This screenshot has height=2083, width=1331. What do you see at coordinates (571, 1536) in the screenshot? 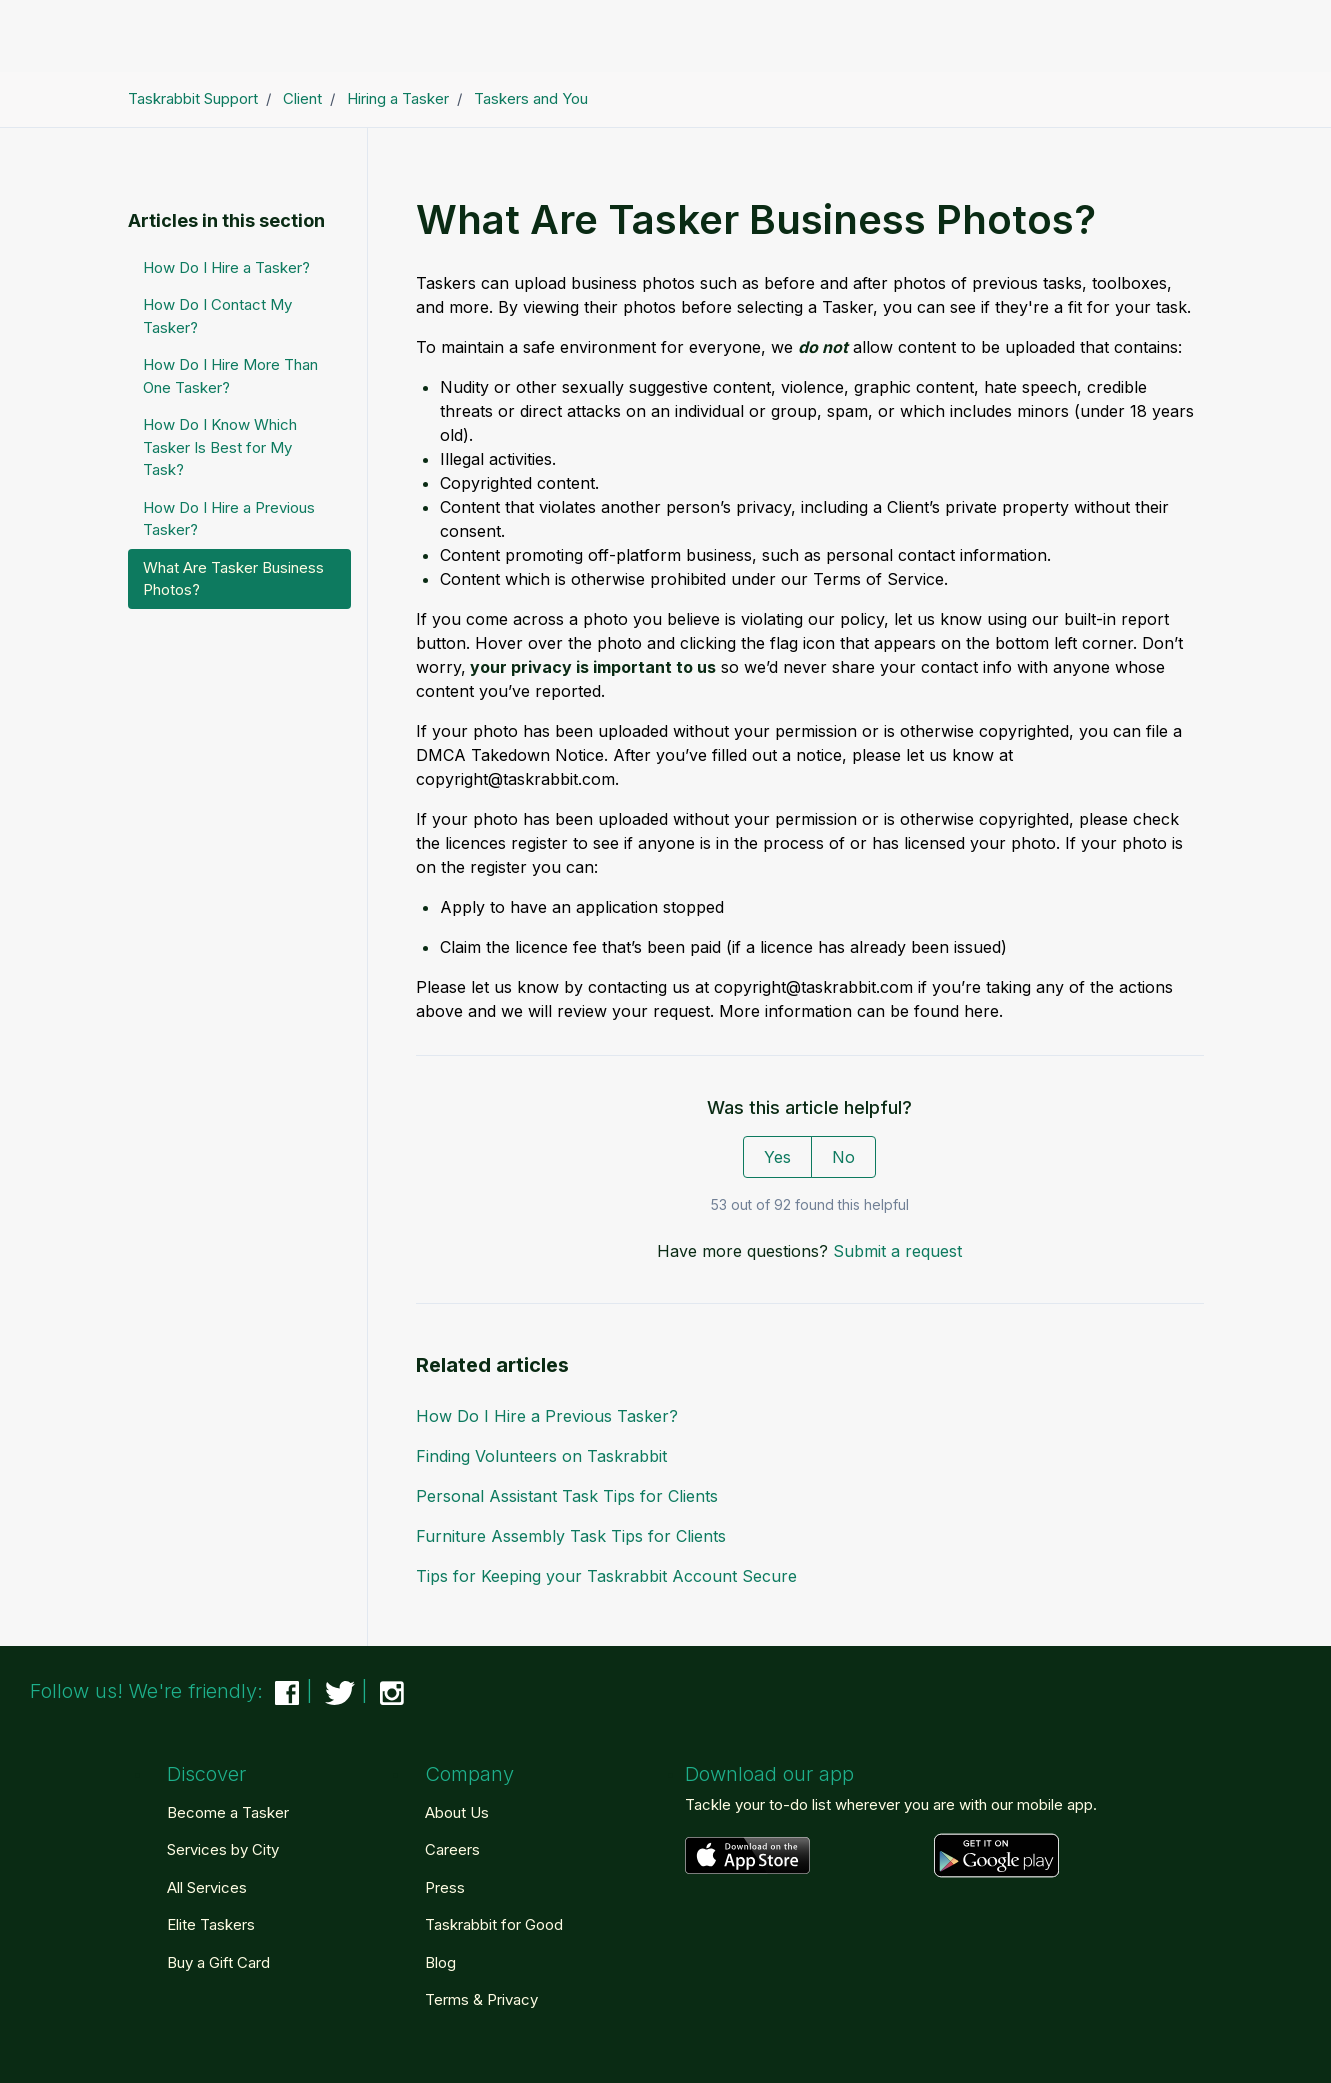
I see `Furniture Assembly Task Tips for Clients` at bounding box center [571, 1536].